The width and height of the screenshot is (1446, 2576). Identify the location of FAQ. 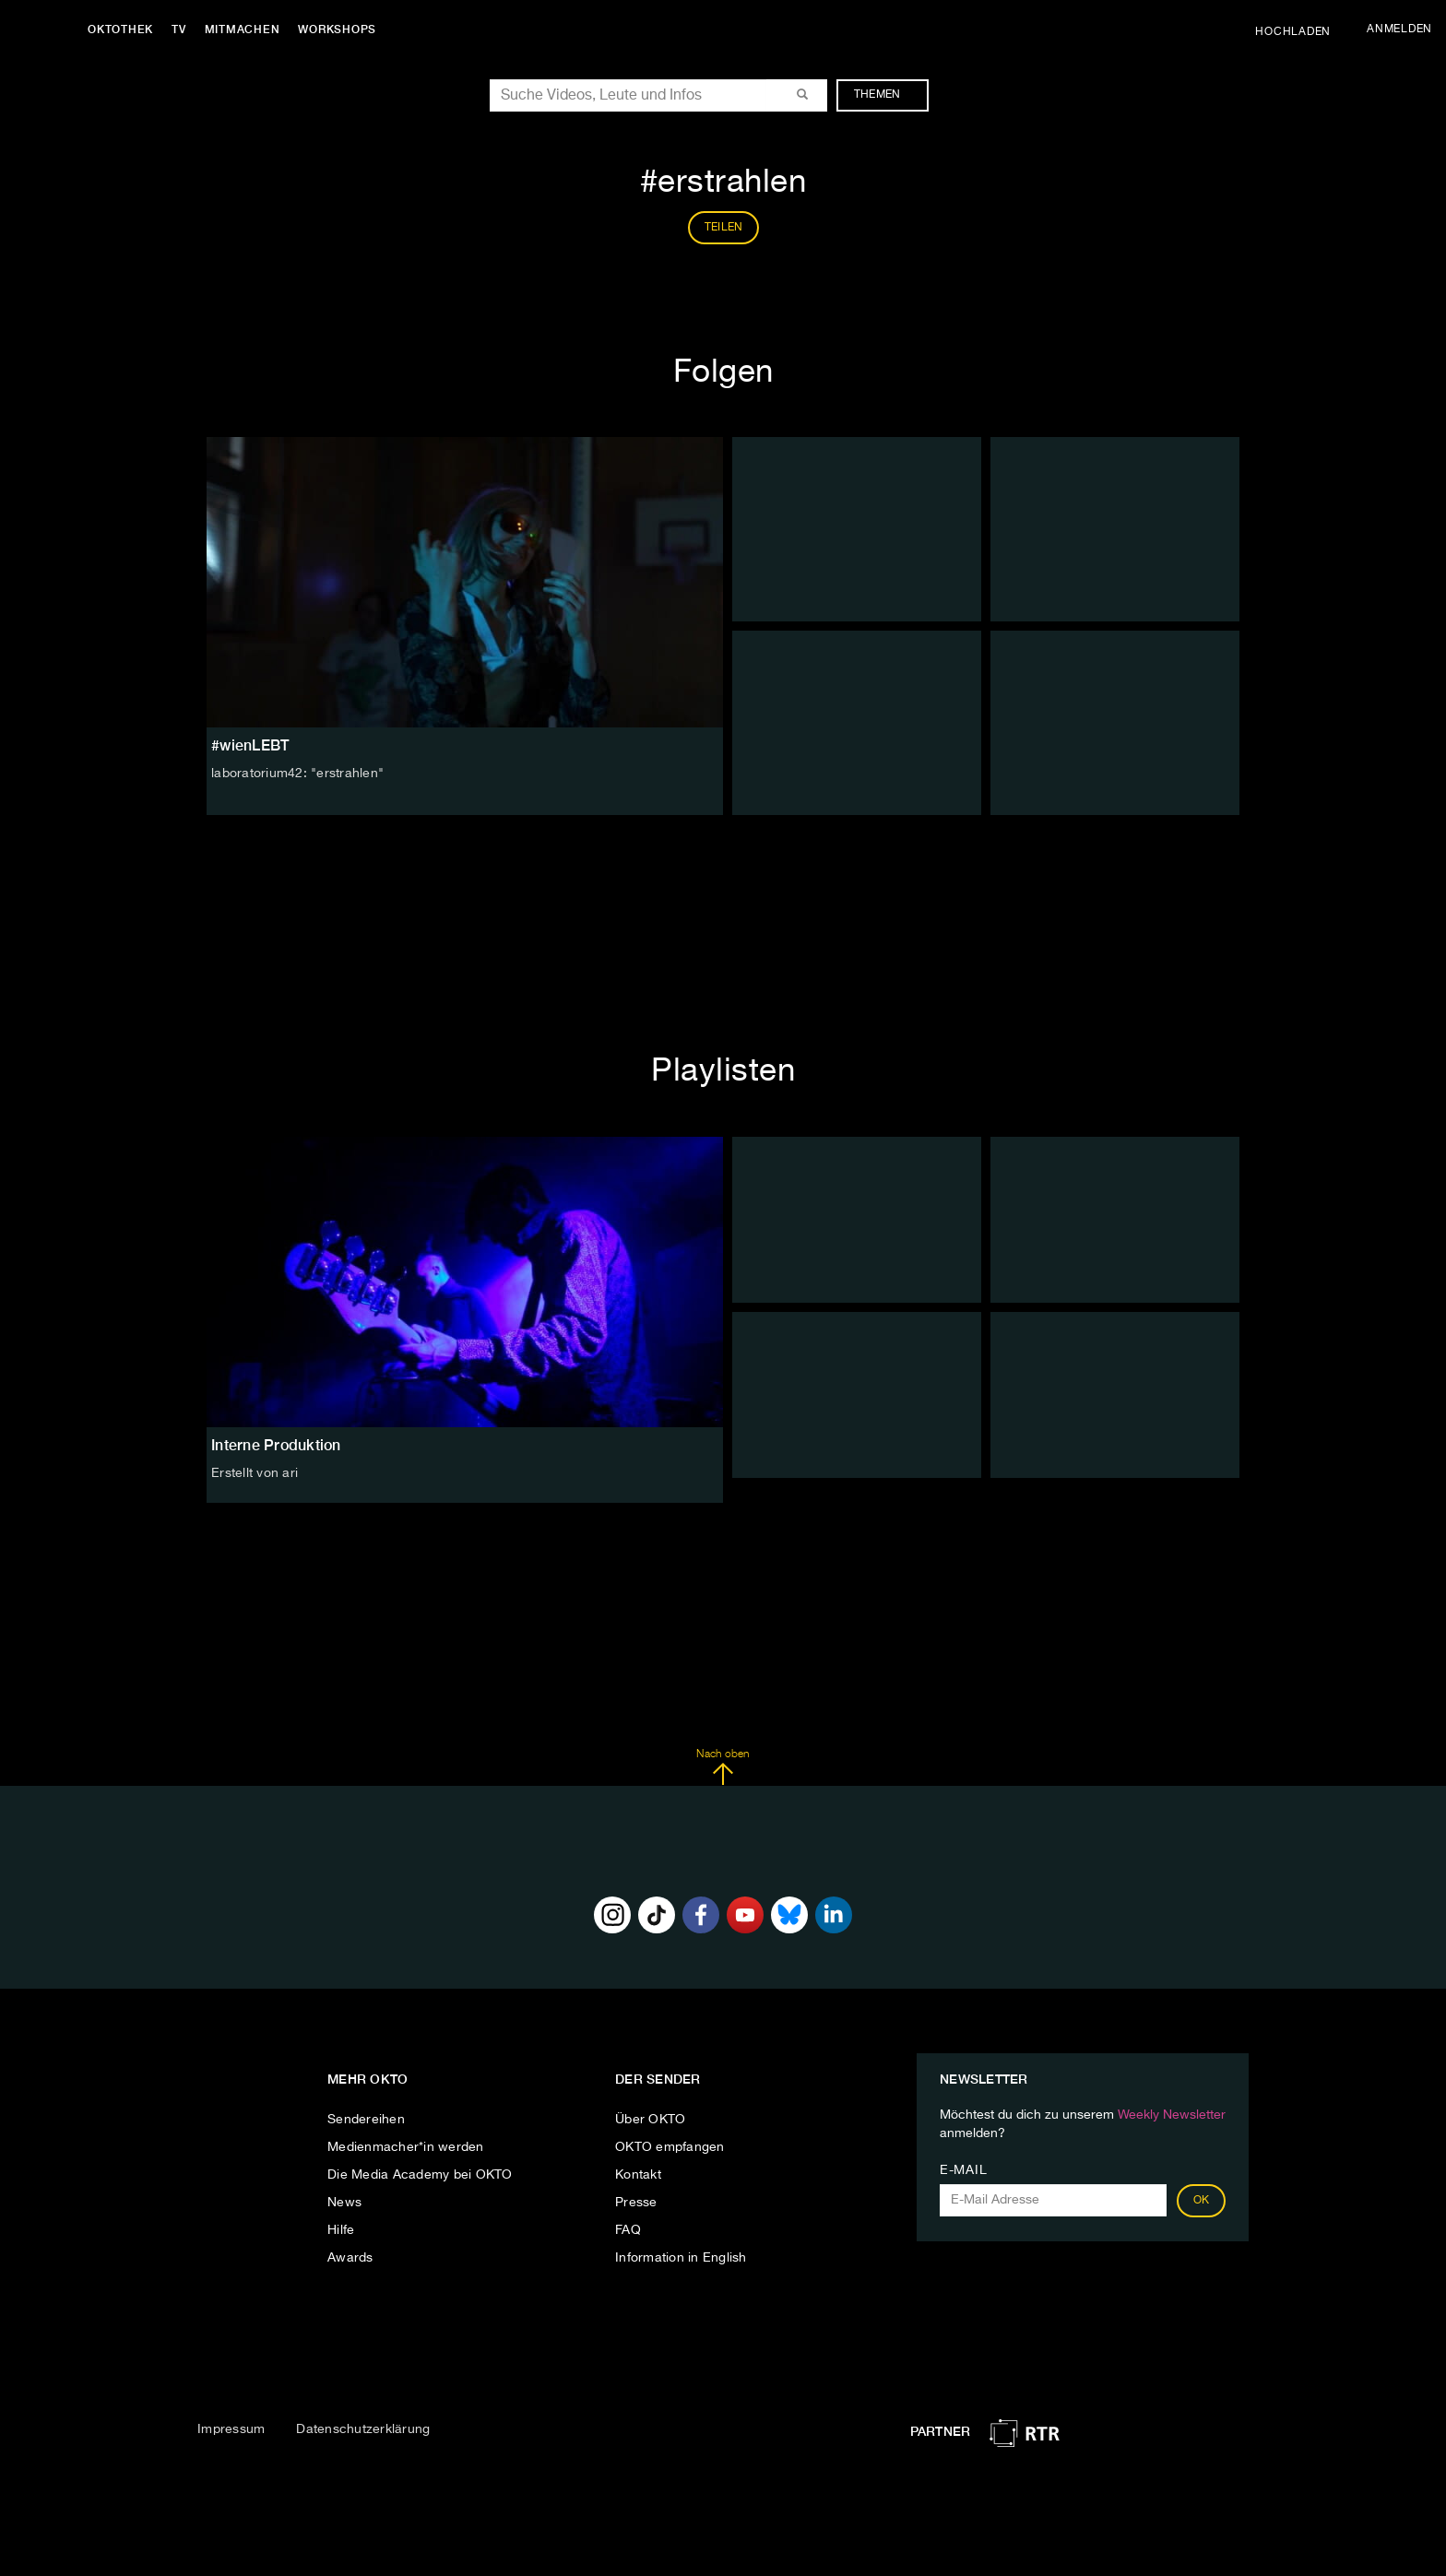
(628, 2230).